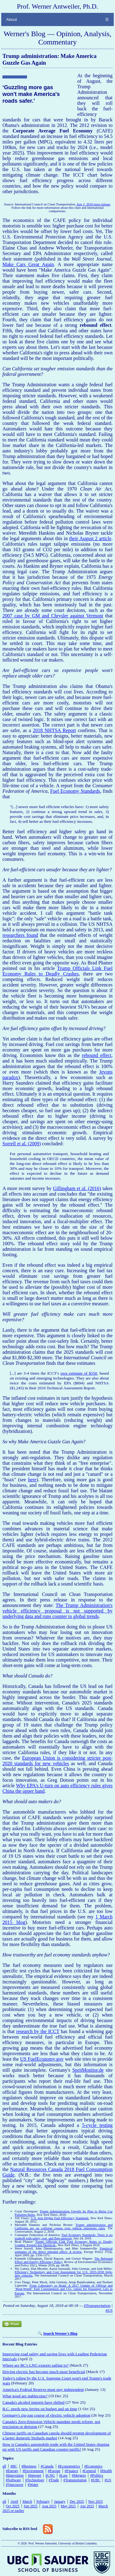 The height and width of the screenshot is (2576, 115). Describe the element at coordinates (33, 2485) in the screenshot. I see `#Water` at that location.